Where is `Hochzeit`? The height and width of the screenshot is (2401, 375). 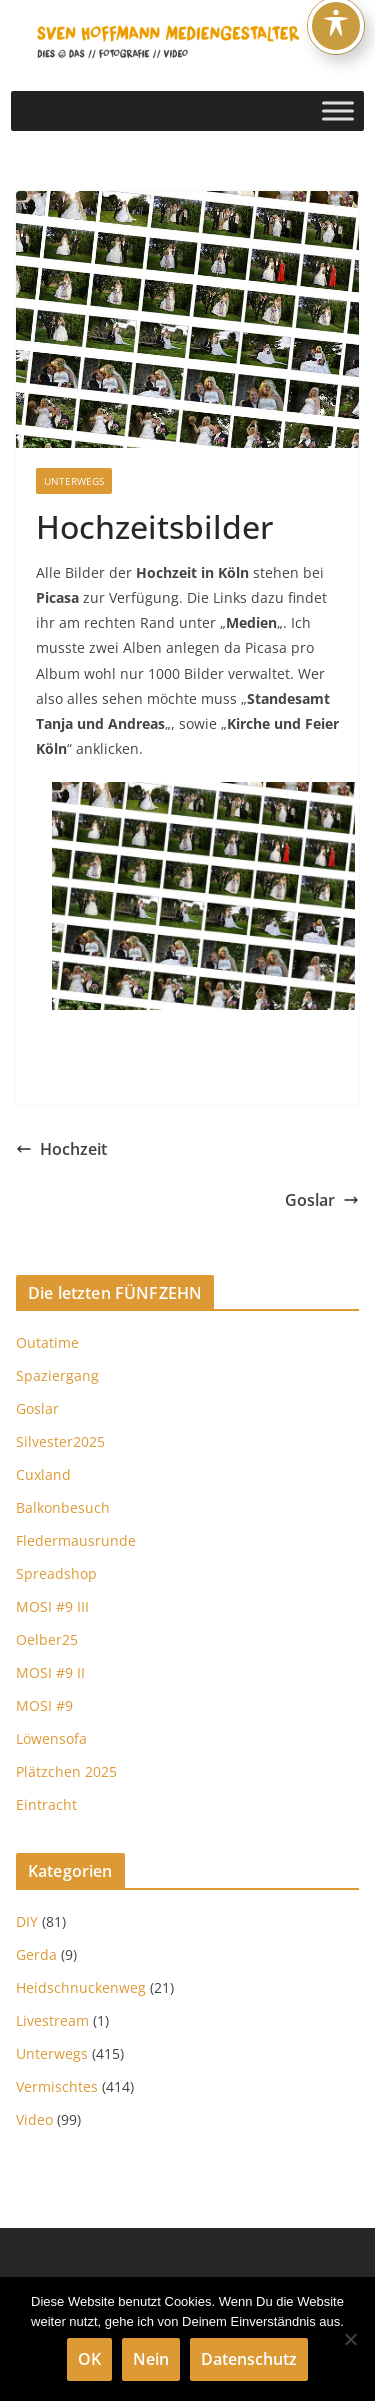
Hochzeit is located at coordinates (61, 1149).